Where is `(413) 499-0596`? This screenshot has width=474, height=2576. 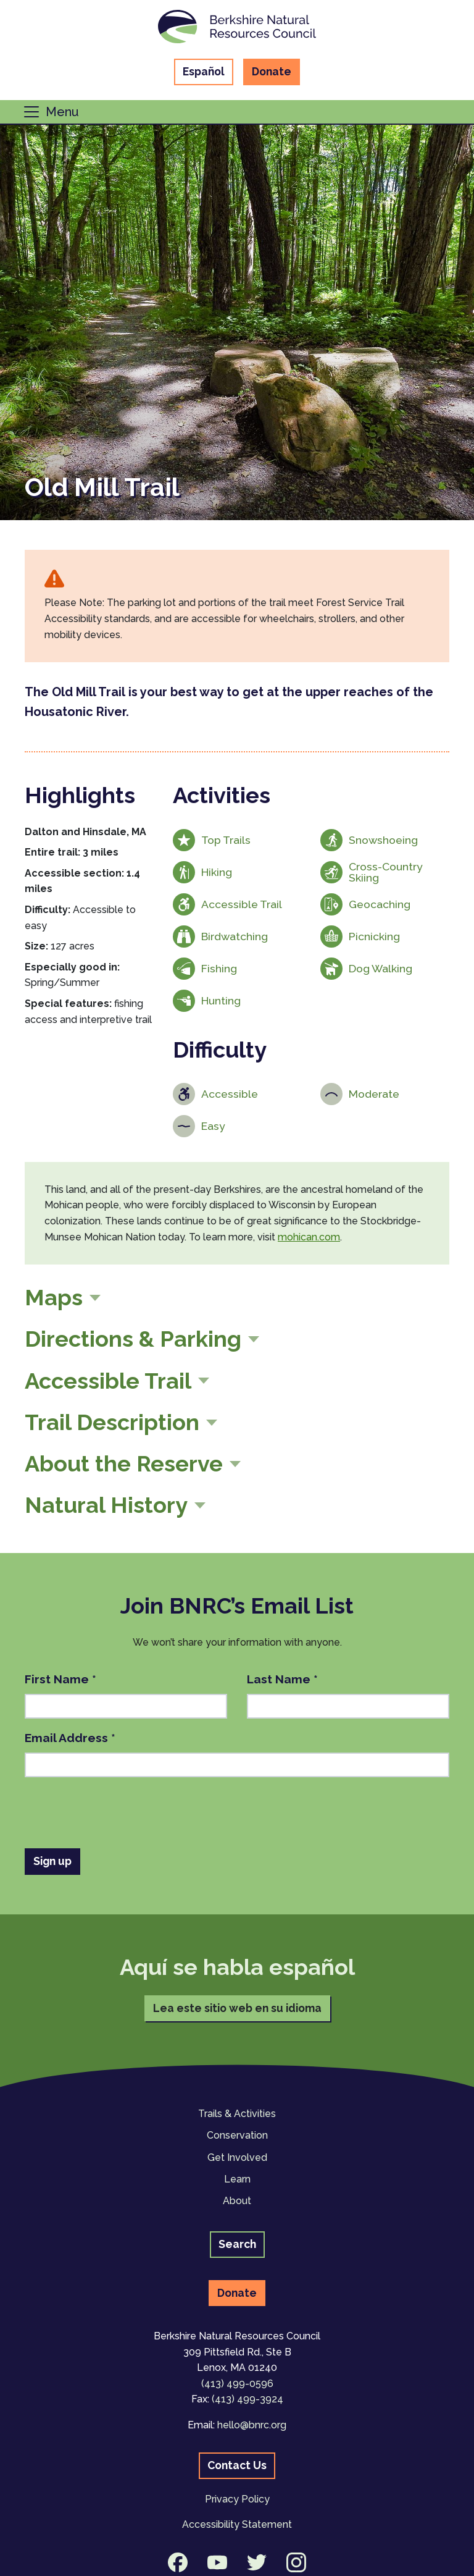 (413) 499-0596 is located at coordinates (237, 2383).